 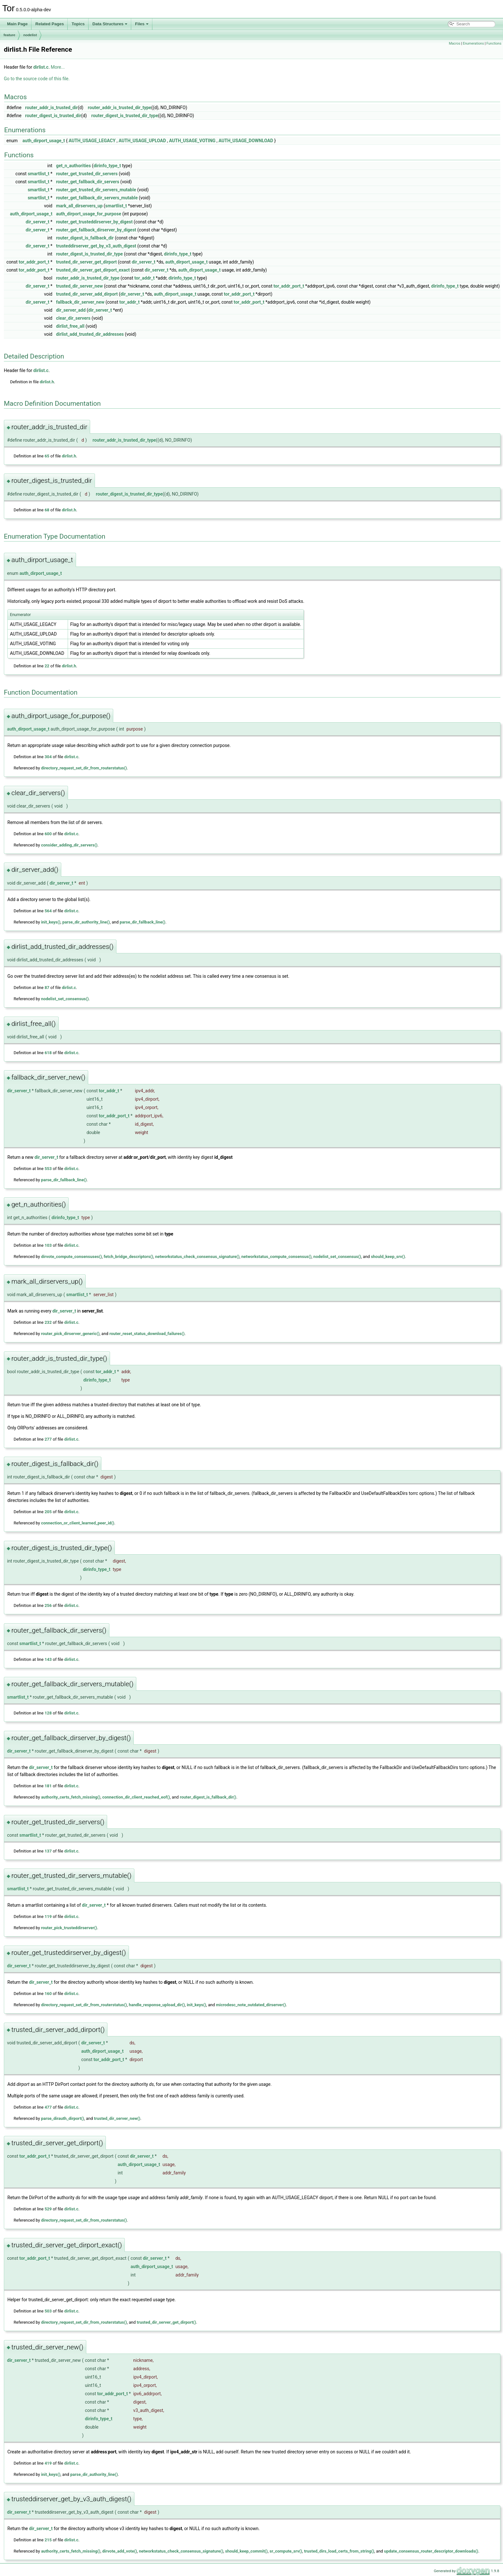 I want to click on 87, so click(x=47, y=987).